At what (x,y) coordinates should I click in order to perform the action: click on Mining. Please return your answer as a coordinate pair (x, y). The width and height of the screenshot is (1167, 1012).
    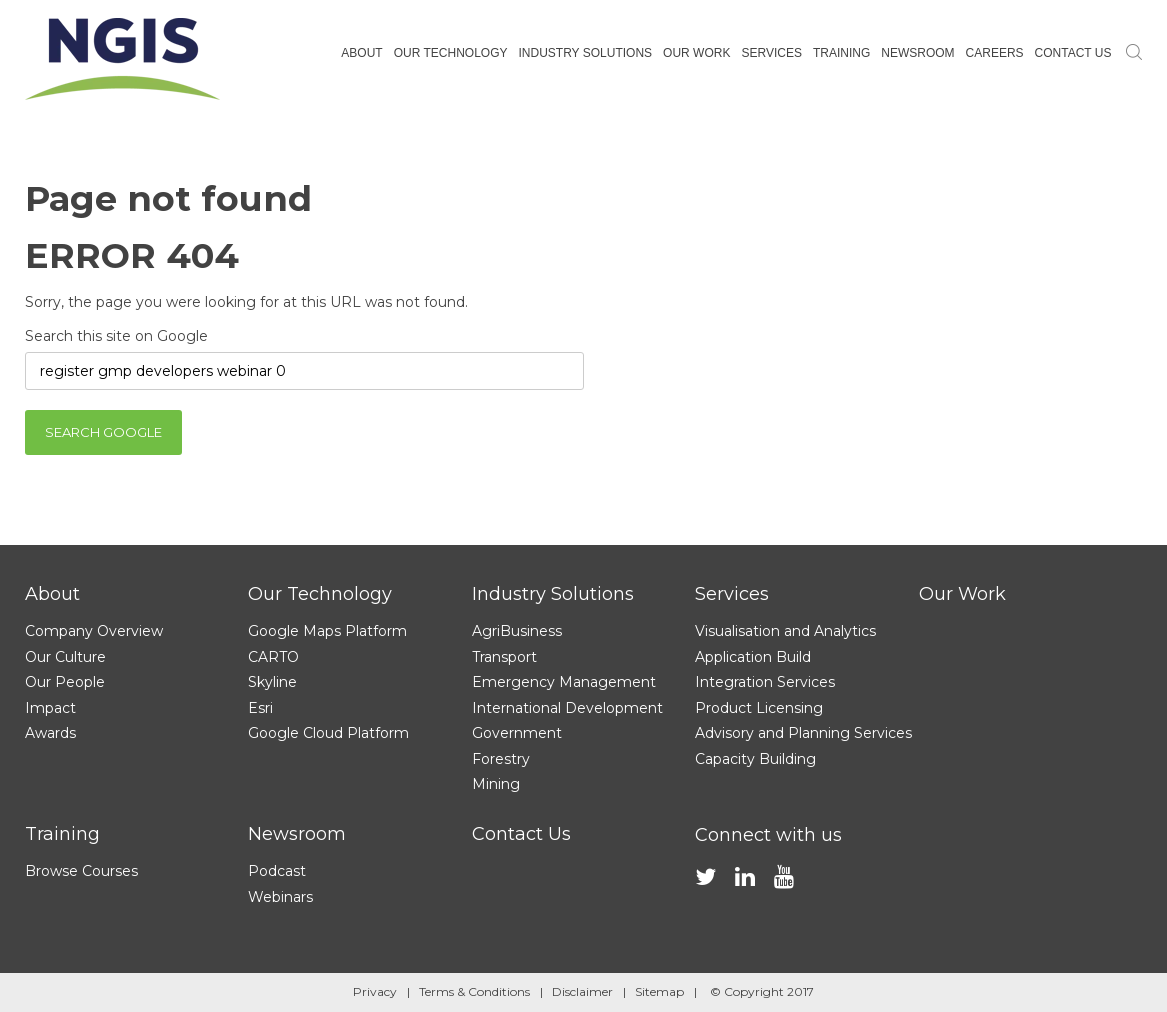
    Looking at the image, I should click on (496, 784).